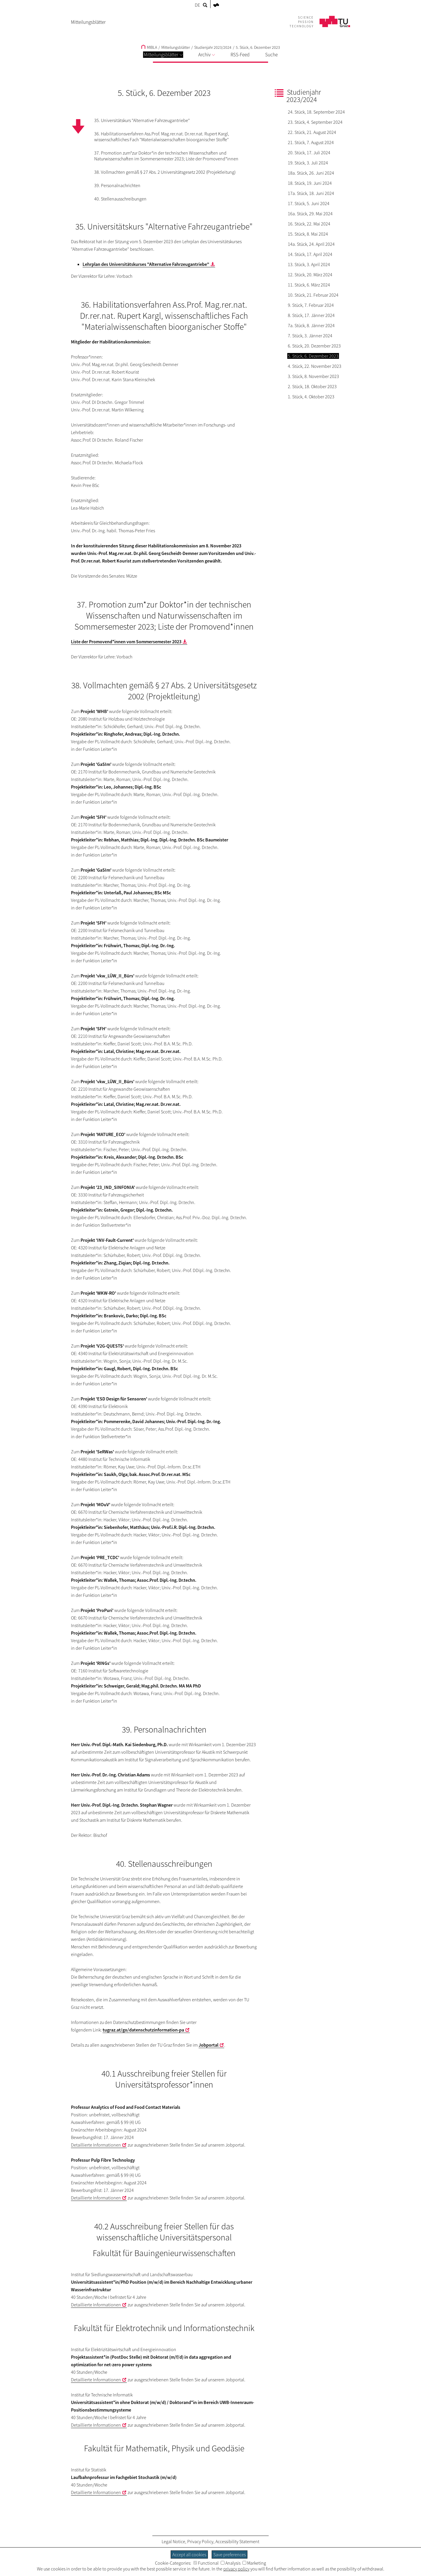  Describe the element at coordinates (311, 315) in the screenshot. I see `8. Stück, 17. Jänner 2024` at that location.